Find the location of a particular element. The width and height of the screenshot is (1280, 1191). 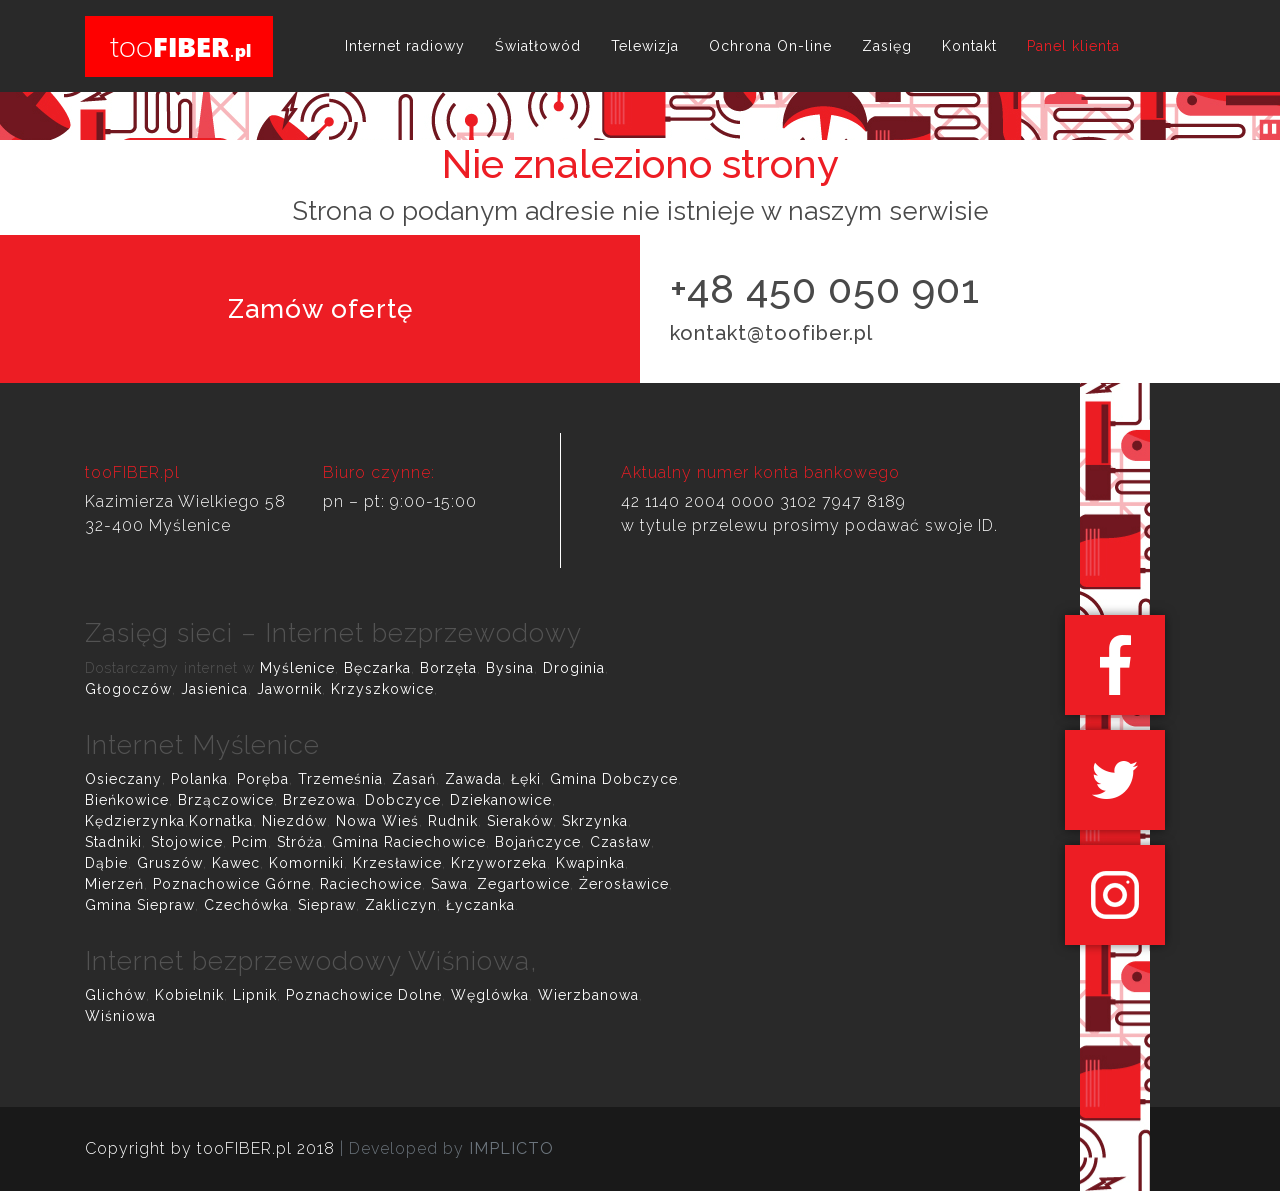

Sieraków is located at coordinates (520, 821).